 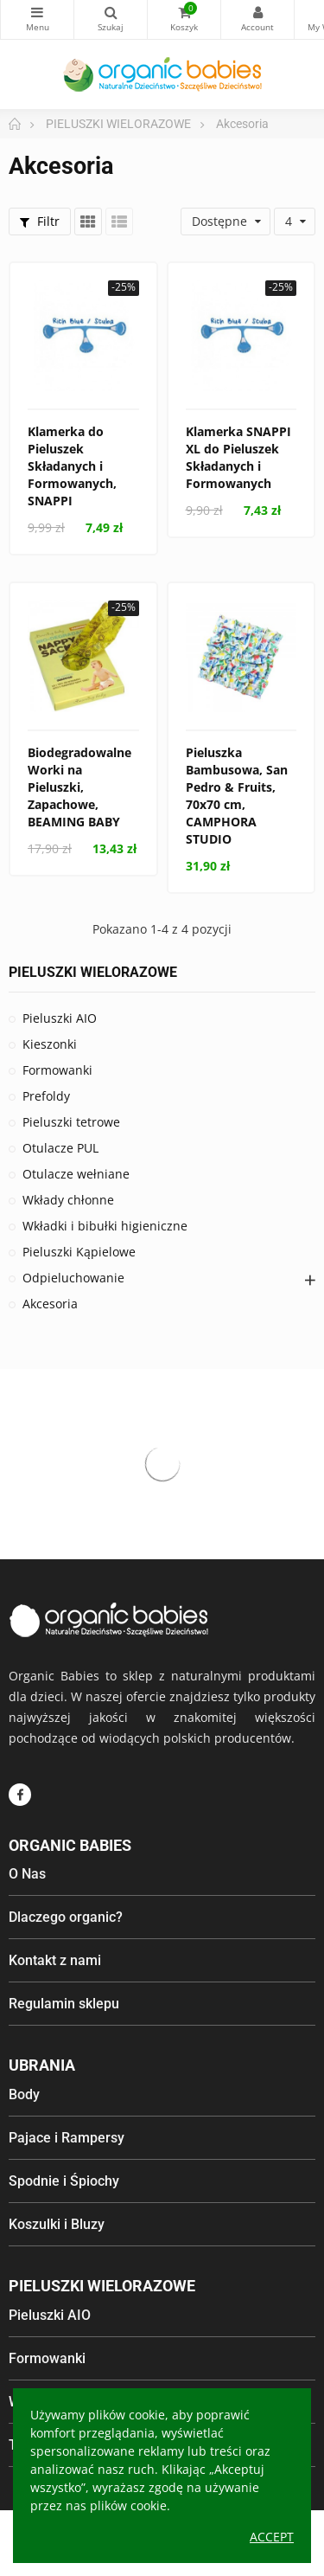 I want to click on Ubrania, so click(x=42, y=2065).